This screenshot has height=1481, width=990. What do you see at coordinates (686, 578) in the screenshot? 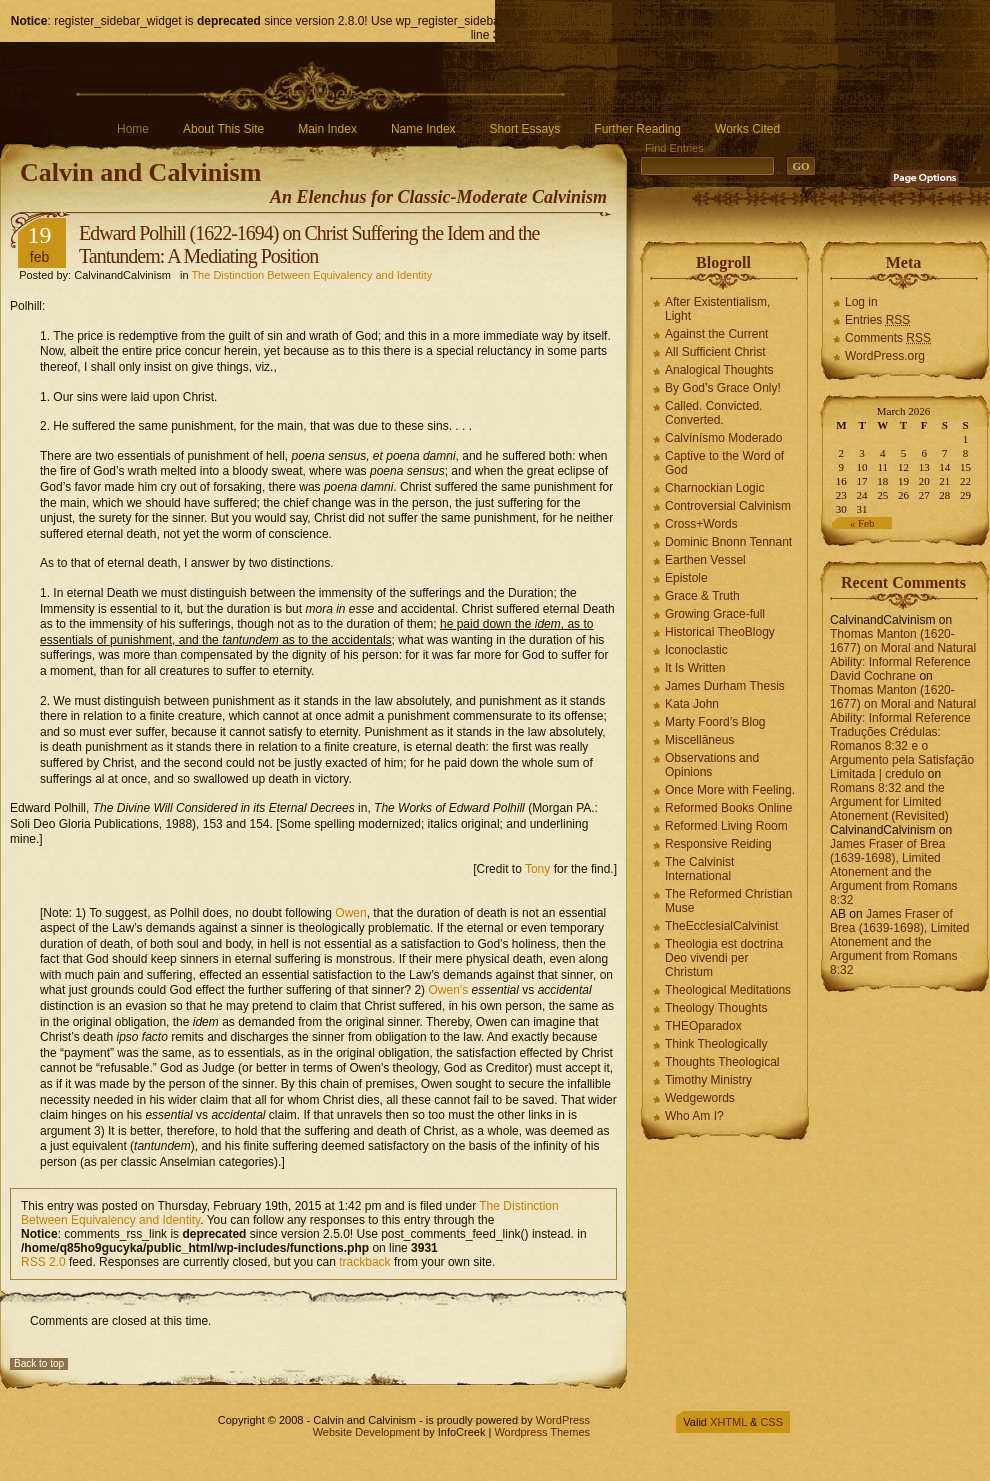
I see `Epistole` at bounding box center [686, 578].